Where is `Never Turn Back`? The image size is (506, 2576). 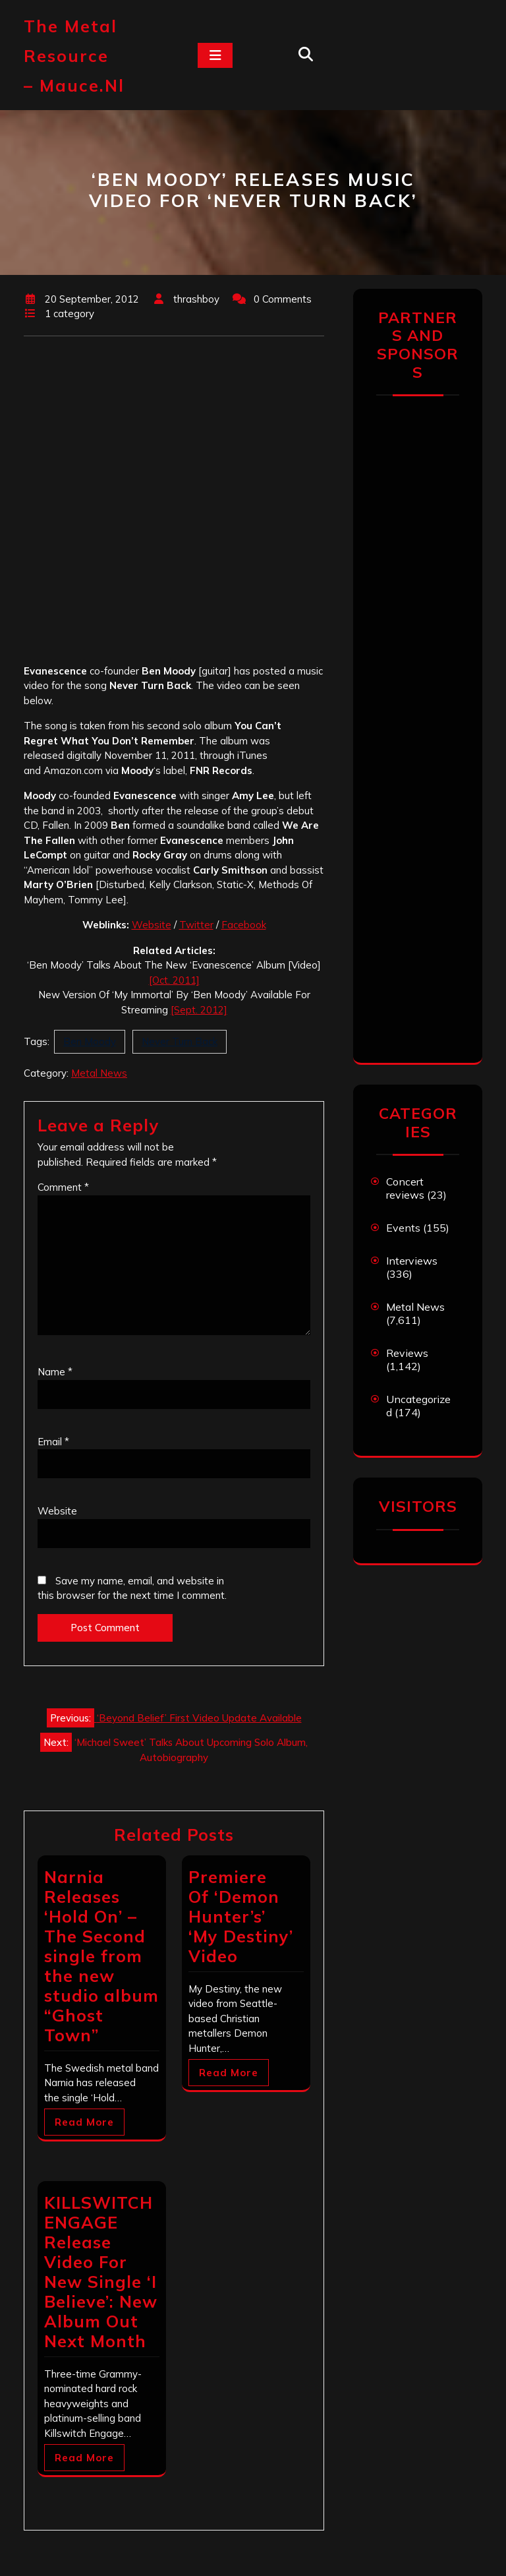
Never Turn Back is located at coordinates (179, 1041).